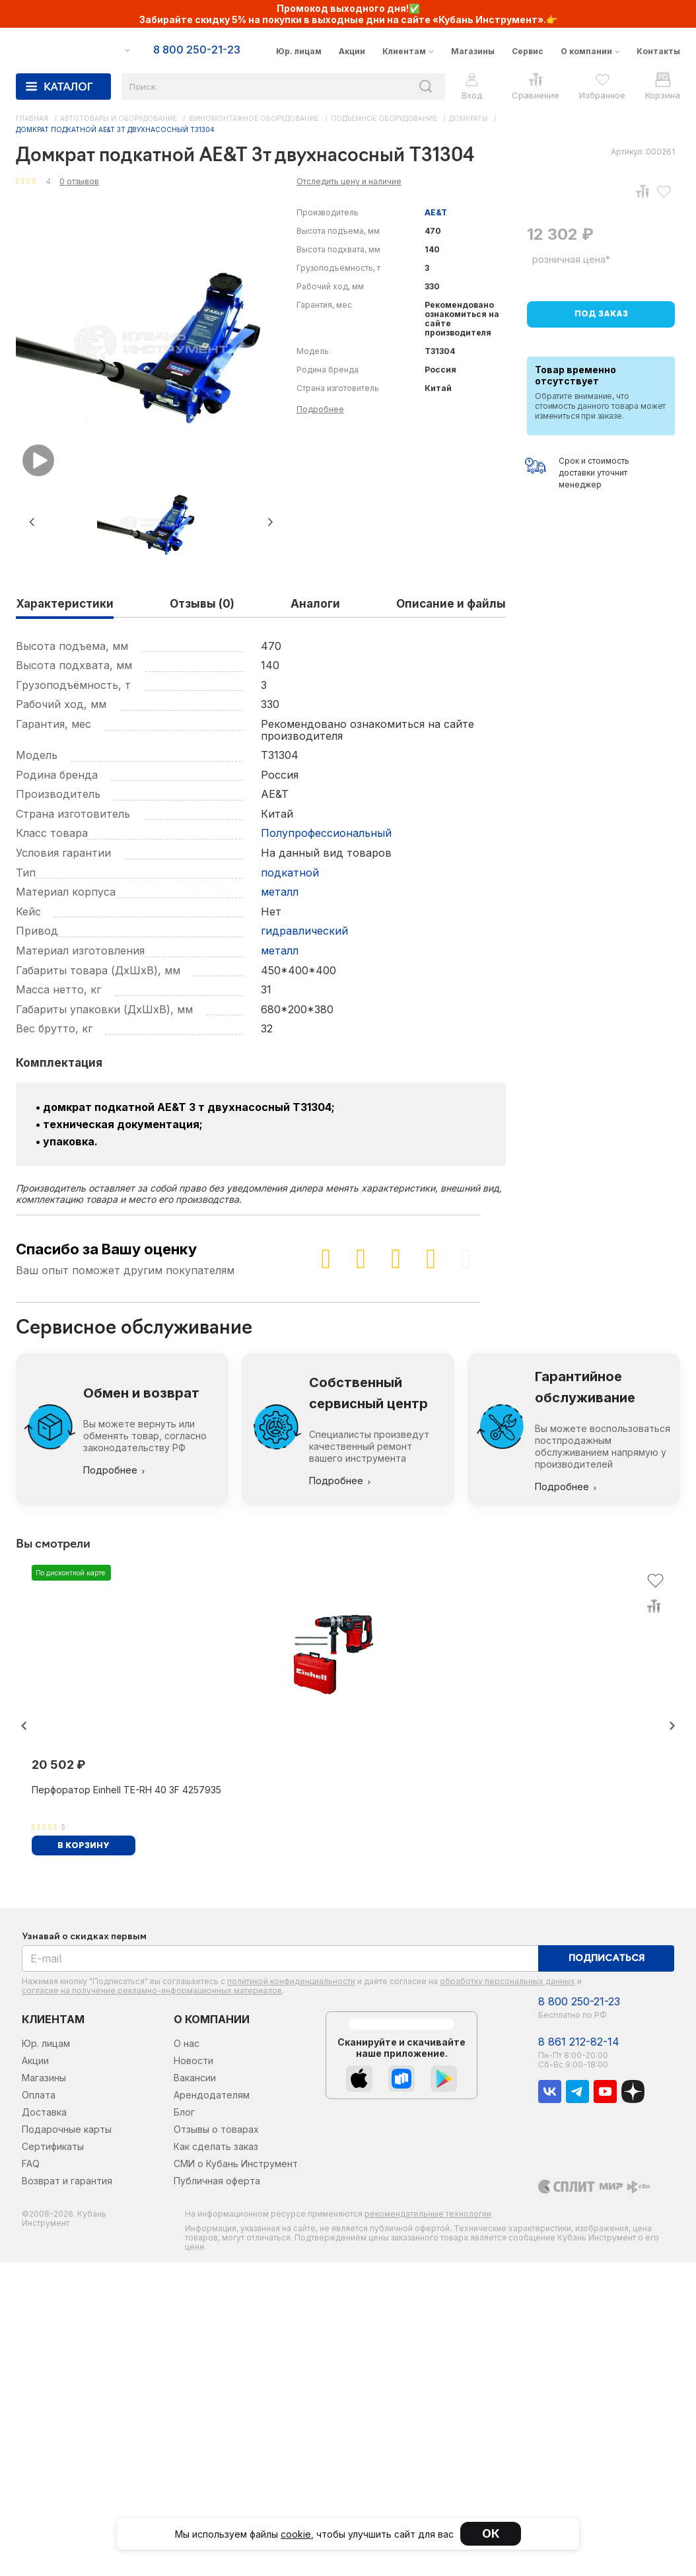  What do you see at coordinates (67, 2180) in the screenshot?
I see `Возврат и гарантия` at bounding box center [67, 2180].